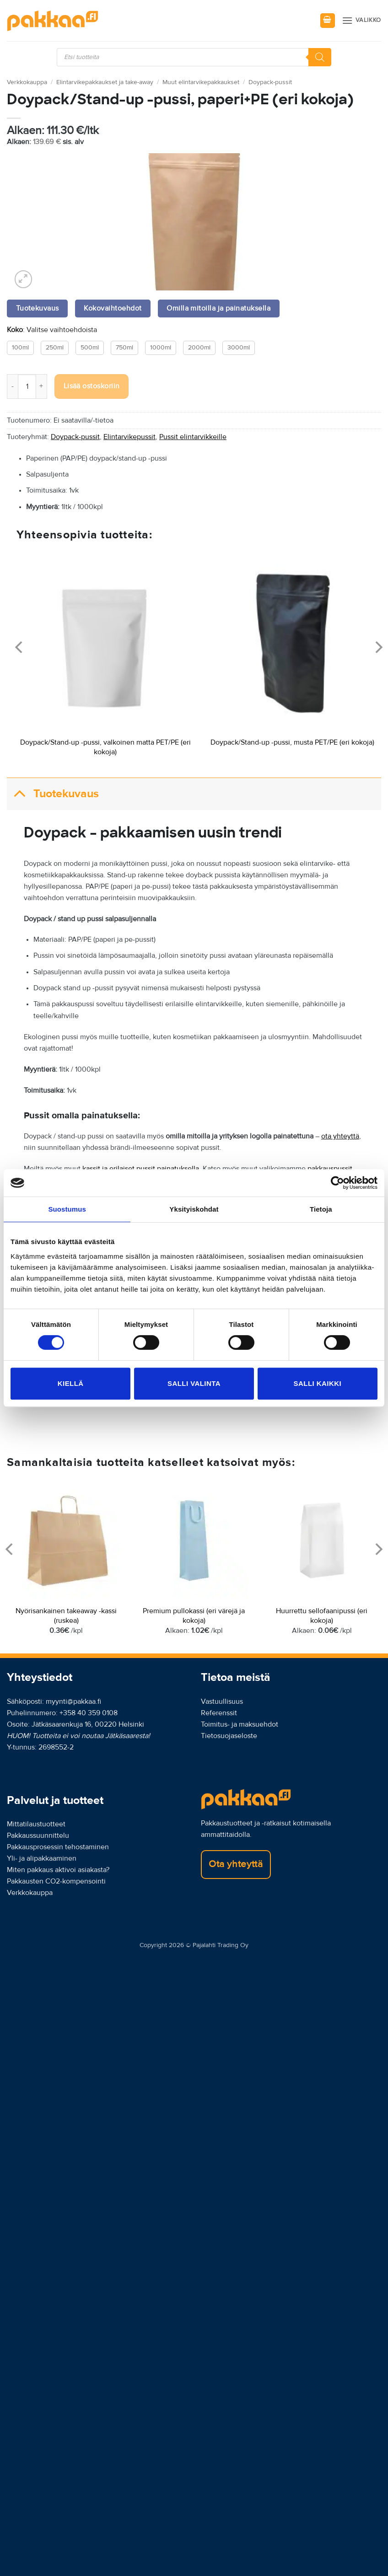  What do you see at coordinates (88, 1713) in the screenshot?
I see `+358 40 359 0108` at bounding box center [88, 1713].